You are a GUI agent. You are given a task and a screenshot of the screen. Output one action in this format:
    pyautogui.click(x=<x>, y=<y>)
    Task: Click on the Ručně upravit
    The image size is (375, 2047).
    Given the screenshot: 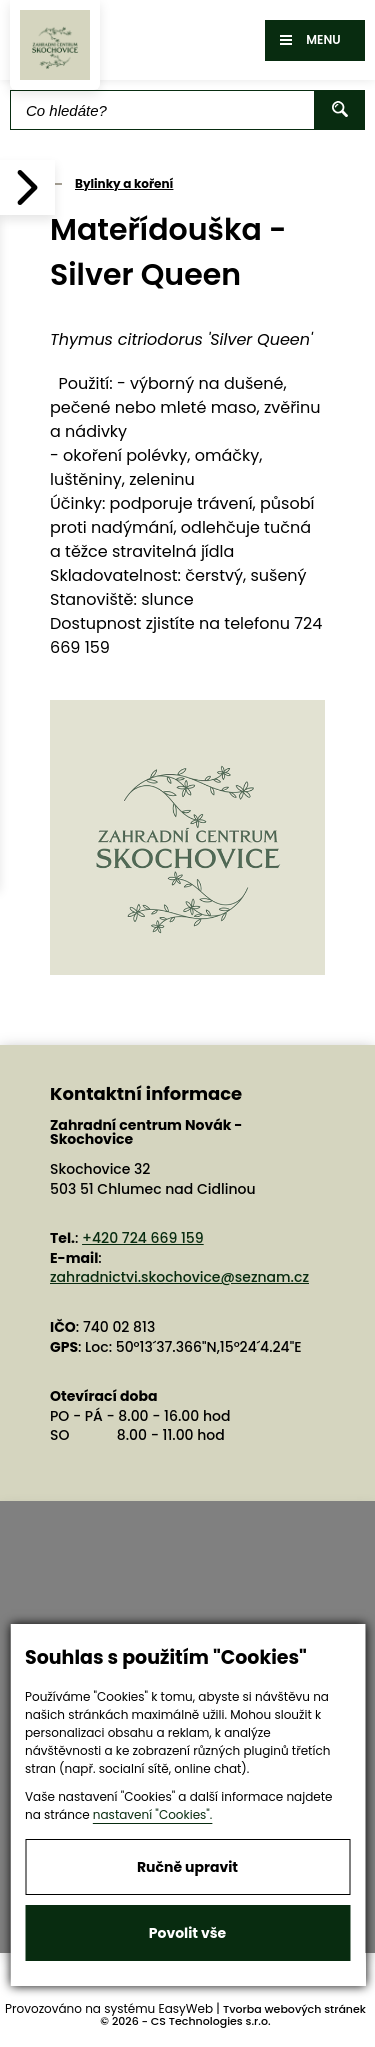 What is the action you would take?
    pyautogui.click(x=187, y=1867)
    